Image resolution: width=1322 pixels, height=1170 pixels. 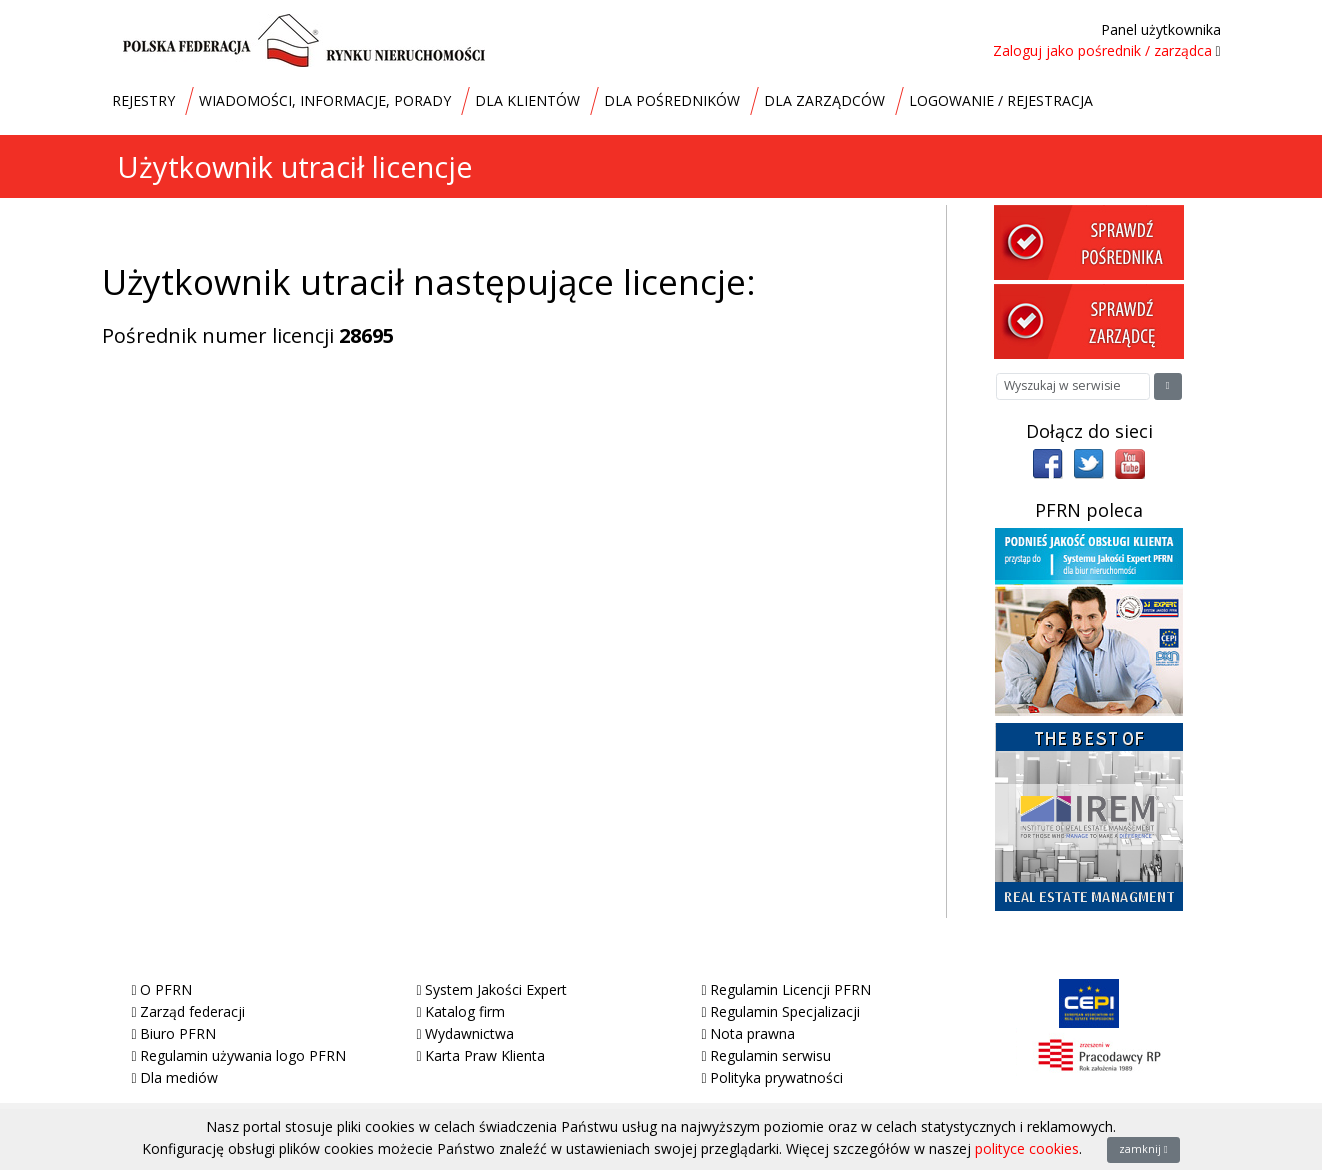 I want to click on Zarząd federacji, so click(x=192, y=1011).